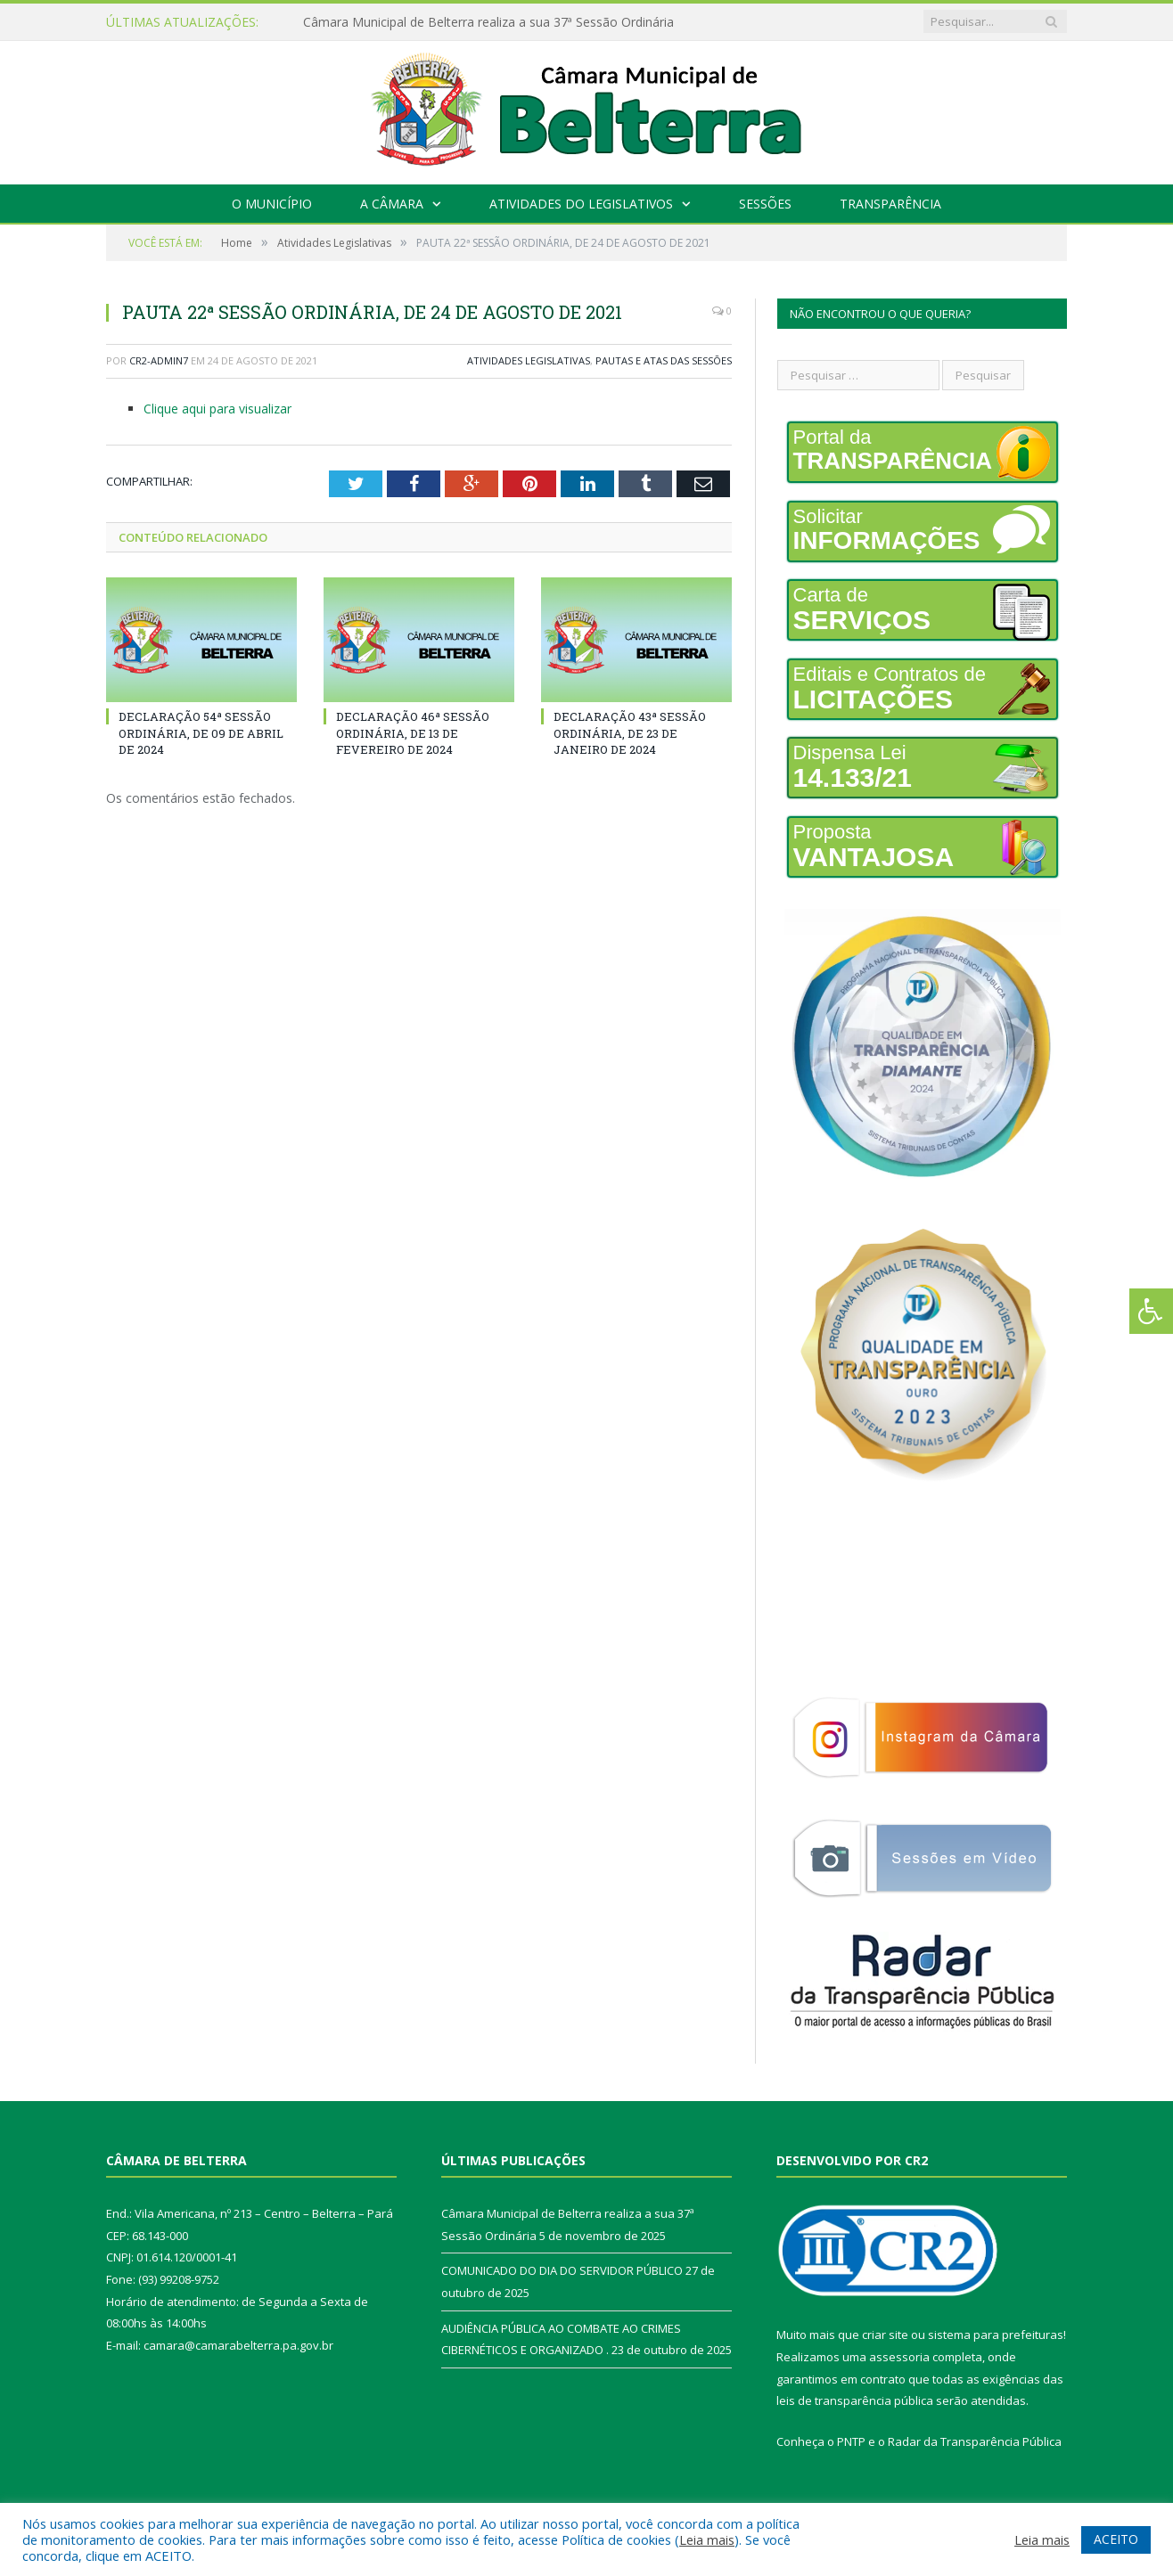 This screenshot has width=1173, height=2576. I want to click on Transparência, so click(890, 203).